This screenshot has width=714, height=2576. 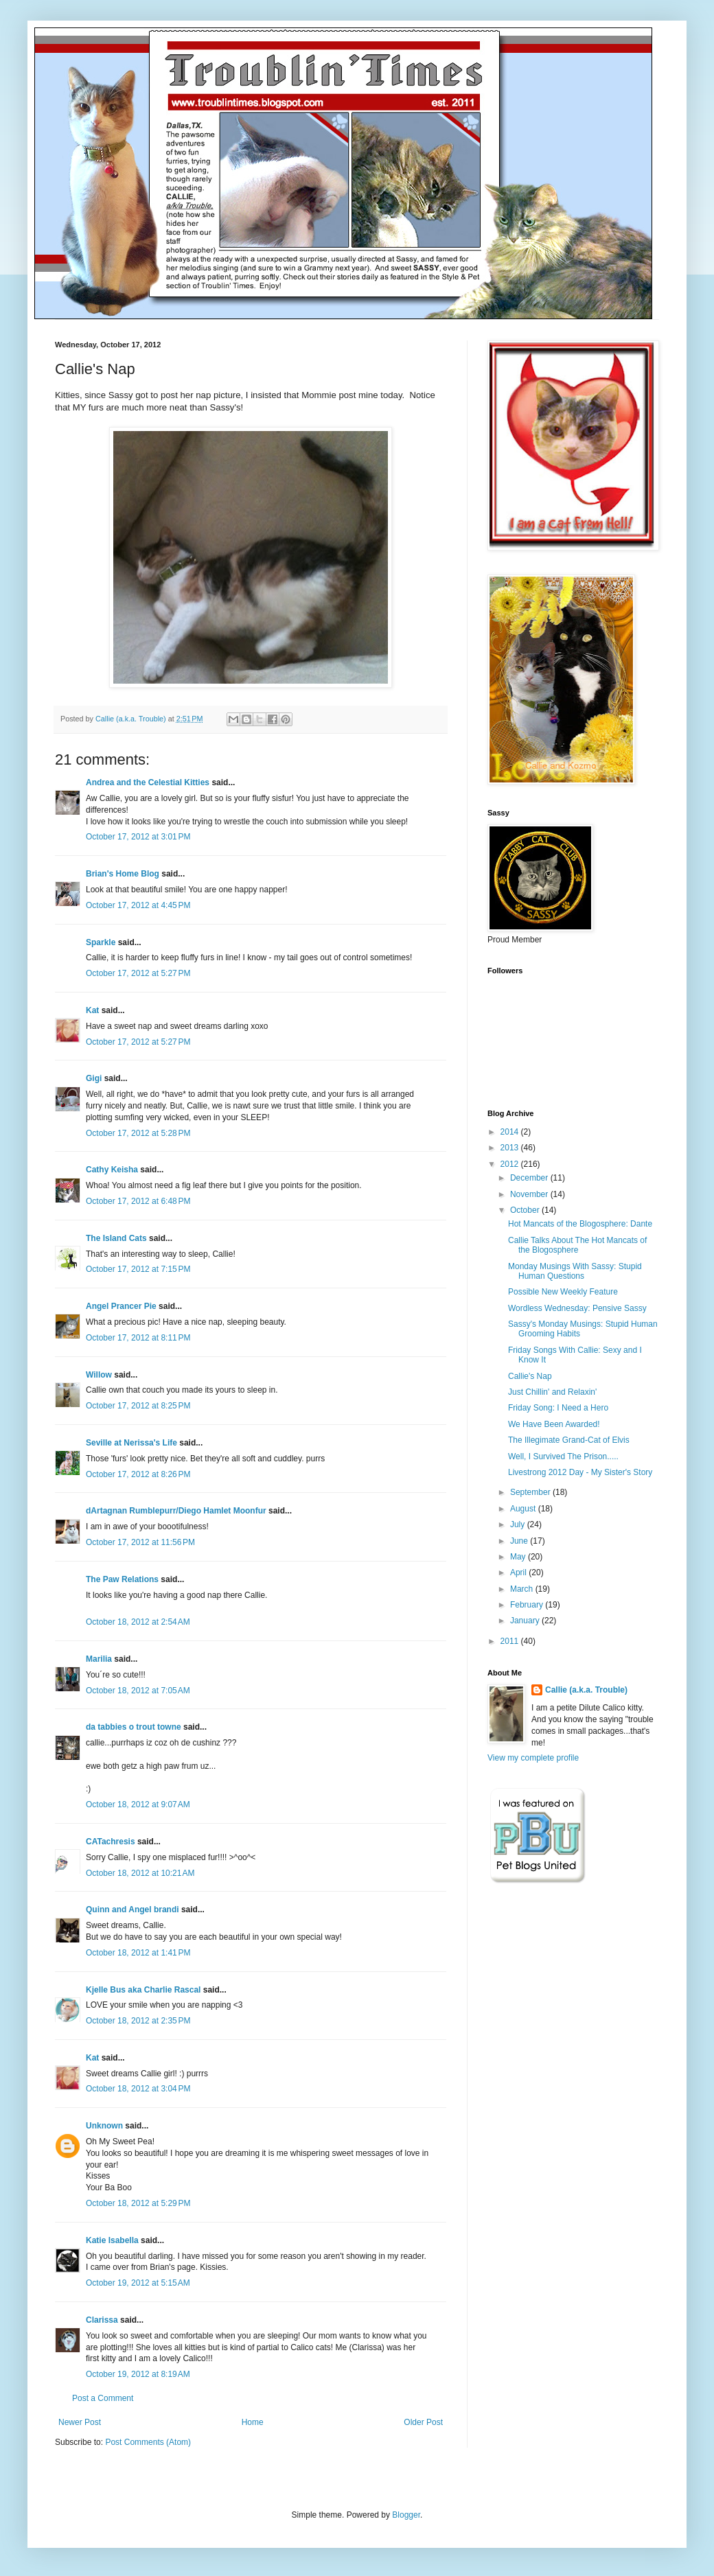 What do you see at coordinates (138, 1201) in the screenshot?
I see `October 17, 2012 at 6:48 PM` at bounding box center [138, 1201].